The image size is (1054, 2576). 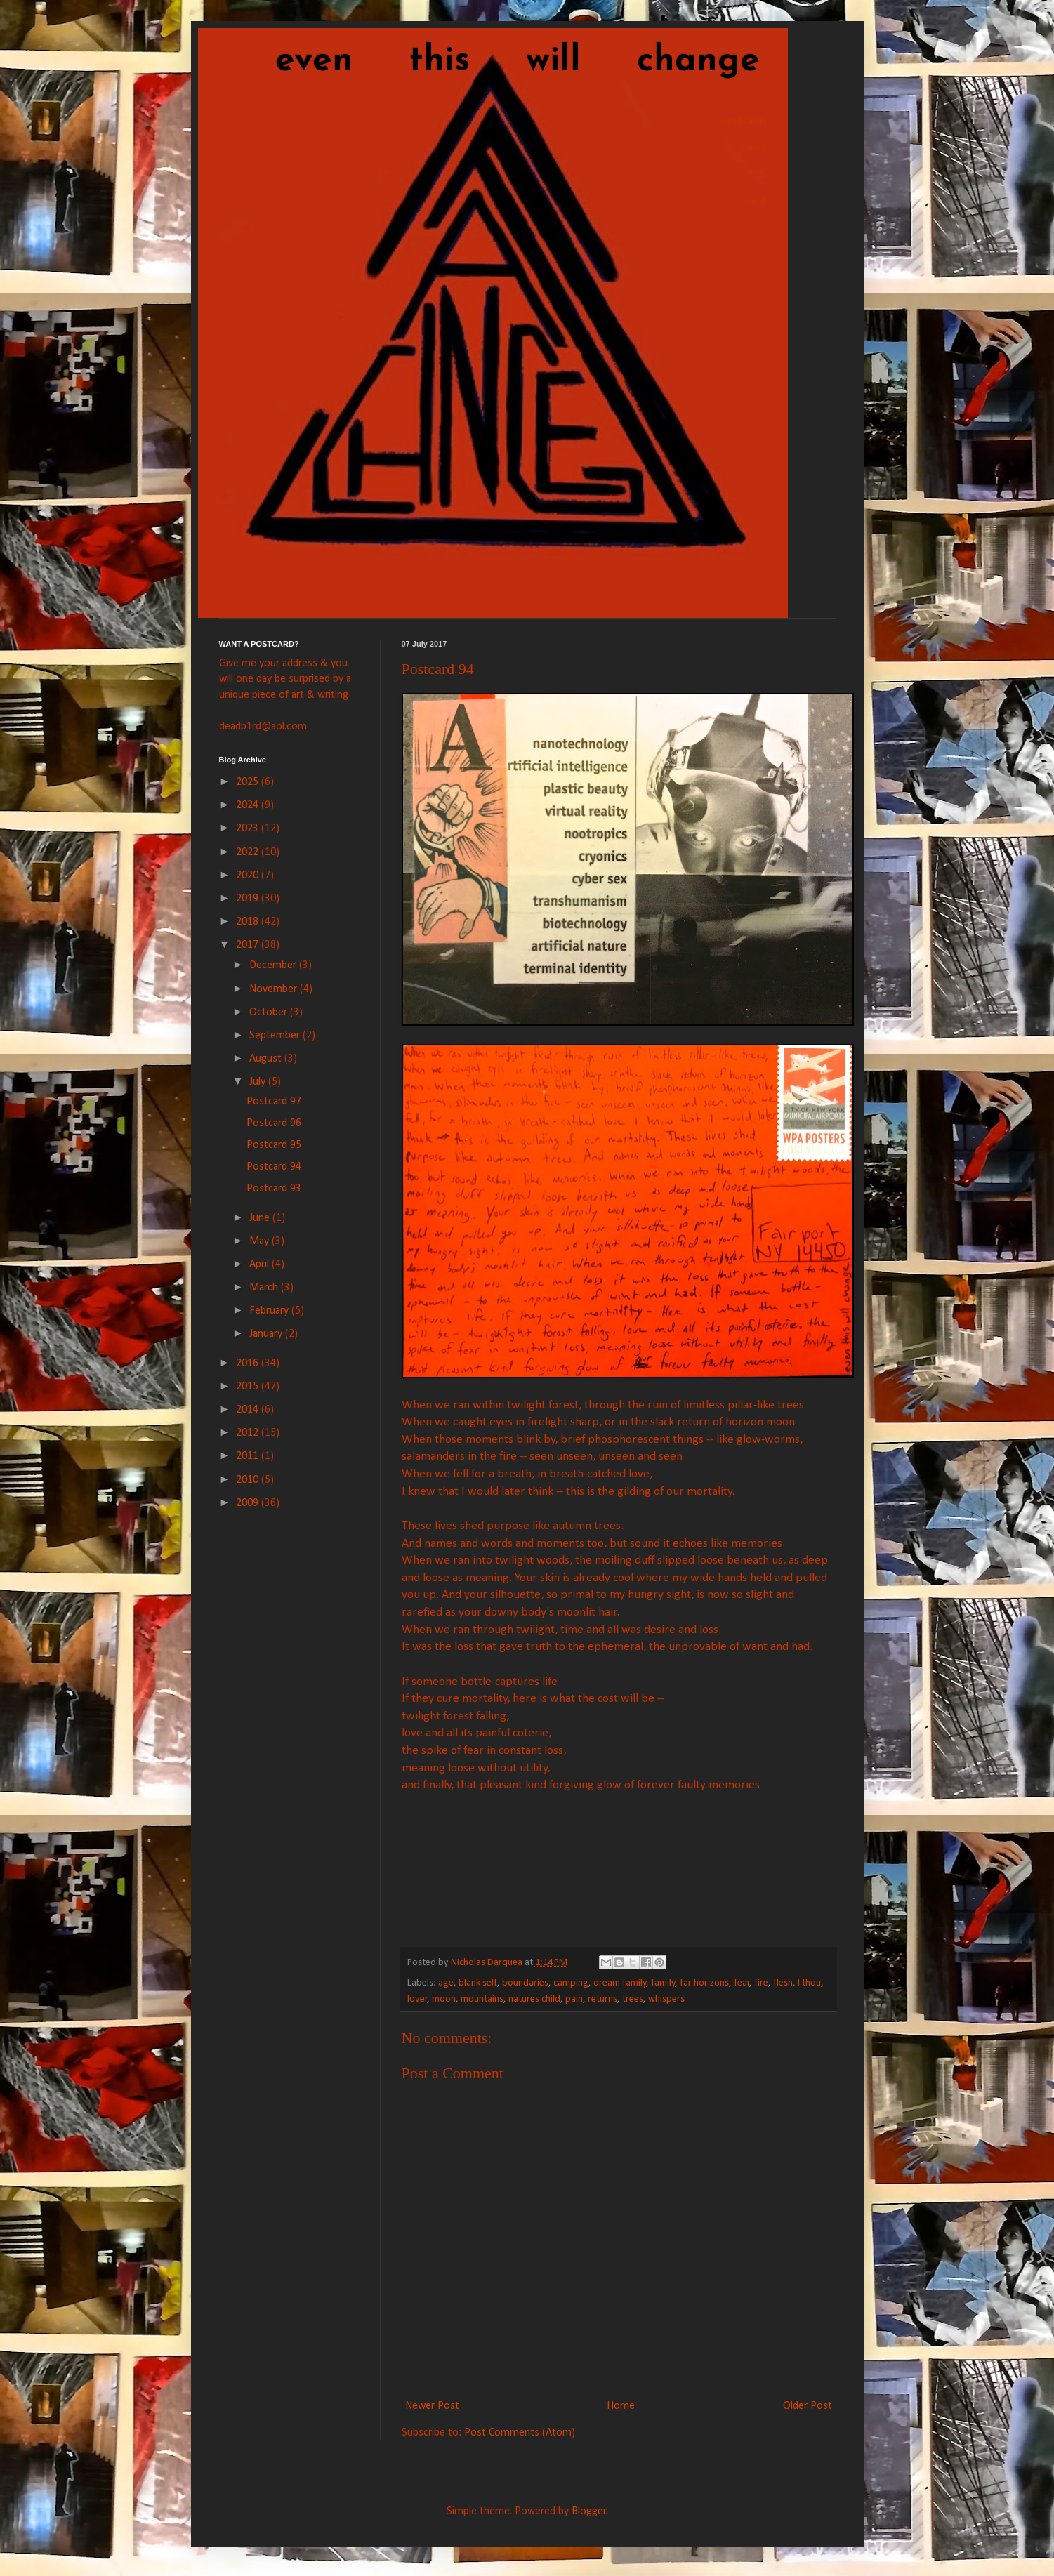 I want to click on Postcard 94, so click(x=273, y=1167).